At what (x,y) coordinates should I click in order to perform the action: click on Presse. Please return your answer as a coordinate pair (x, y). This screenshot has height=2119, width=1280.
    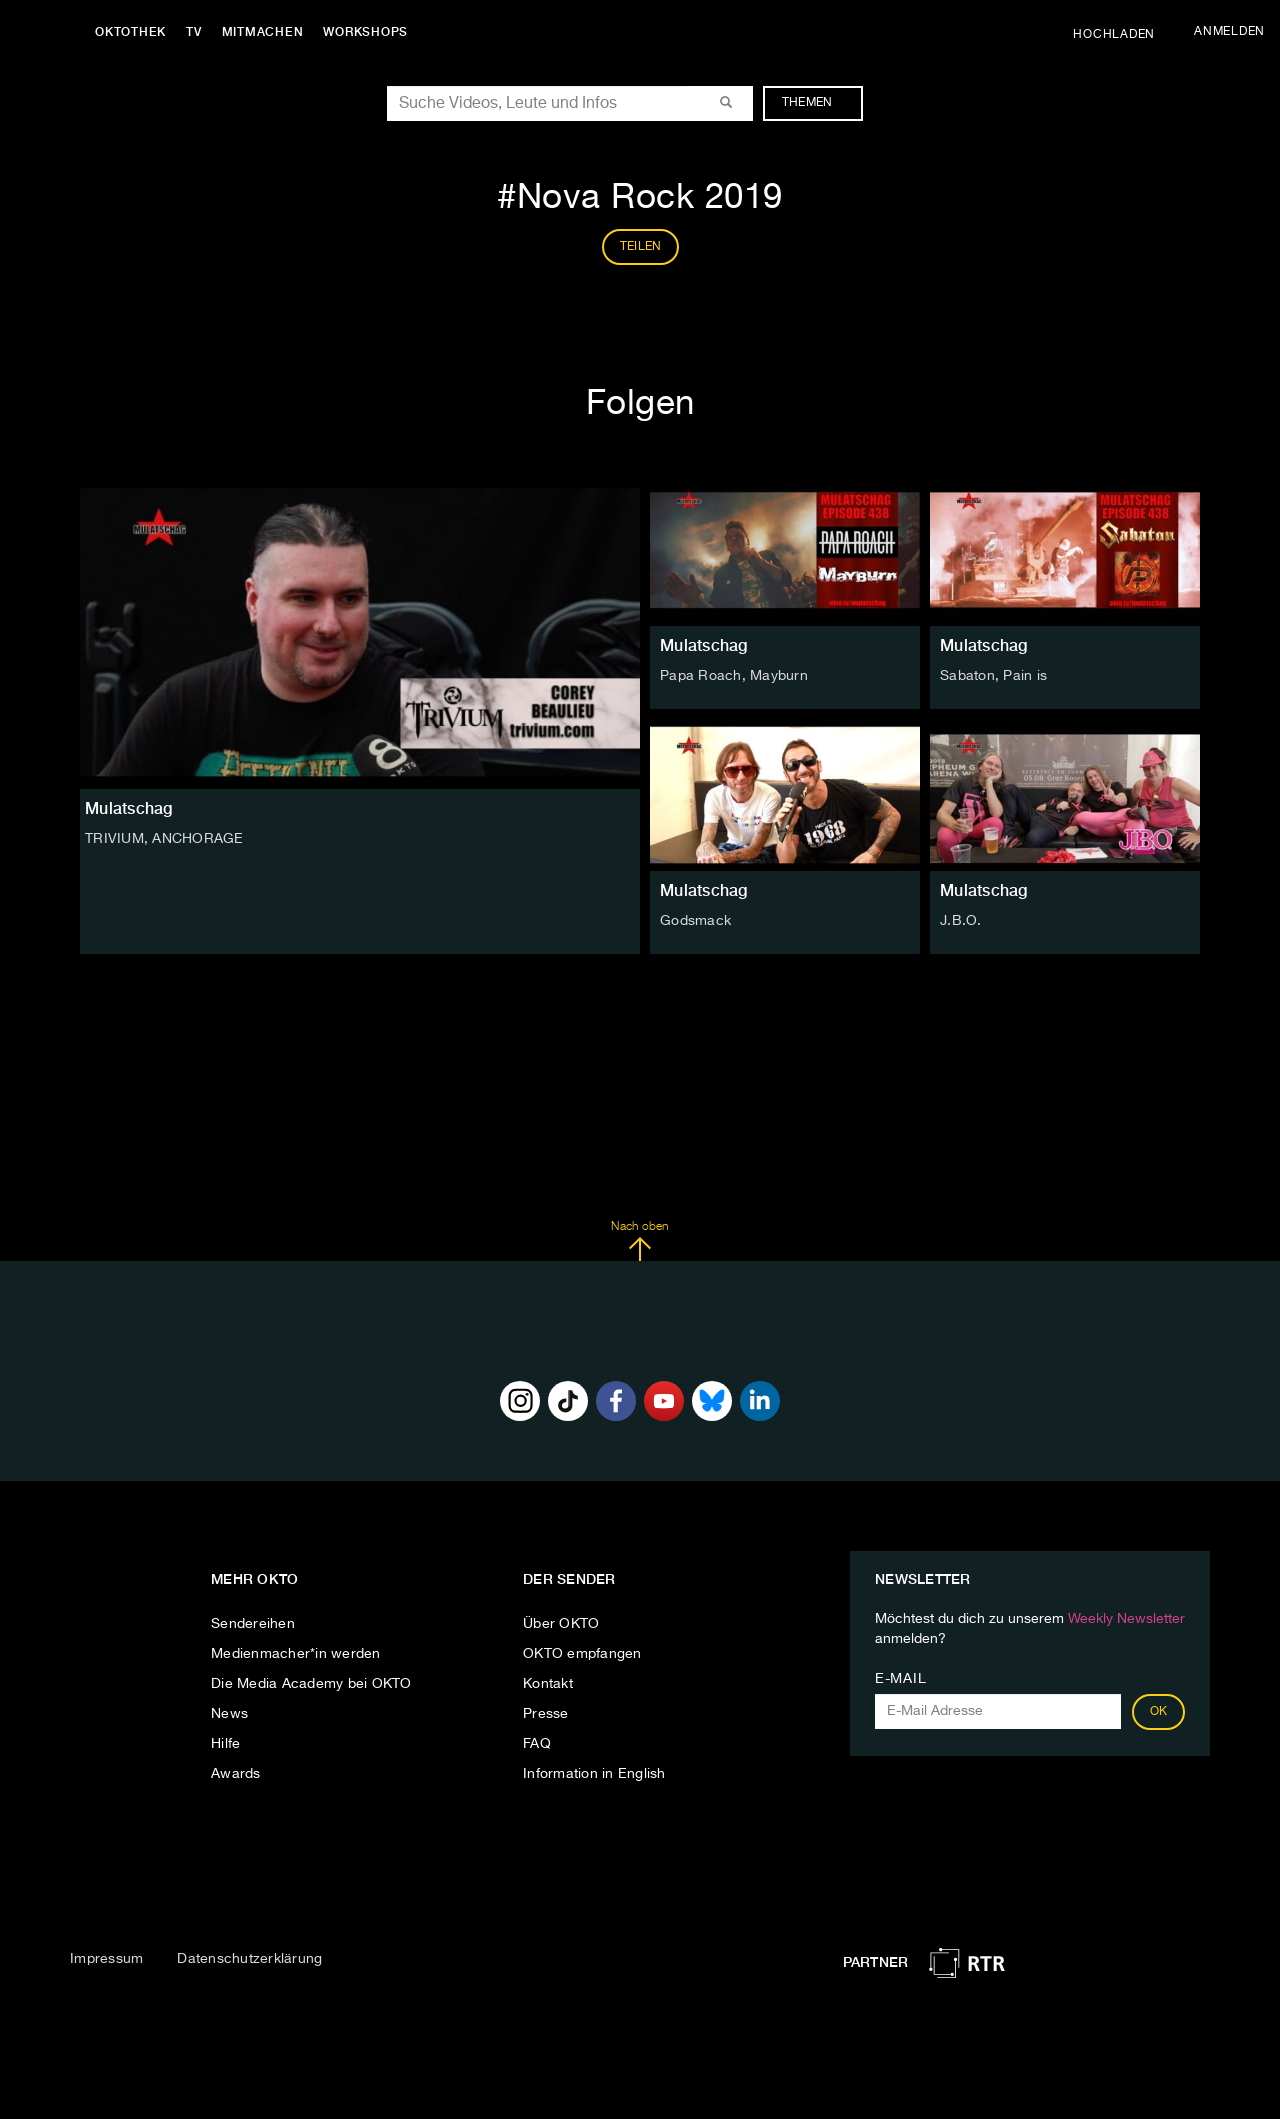
    Looking at the image, I should click on (546, 1714).